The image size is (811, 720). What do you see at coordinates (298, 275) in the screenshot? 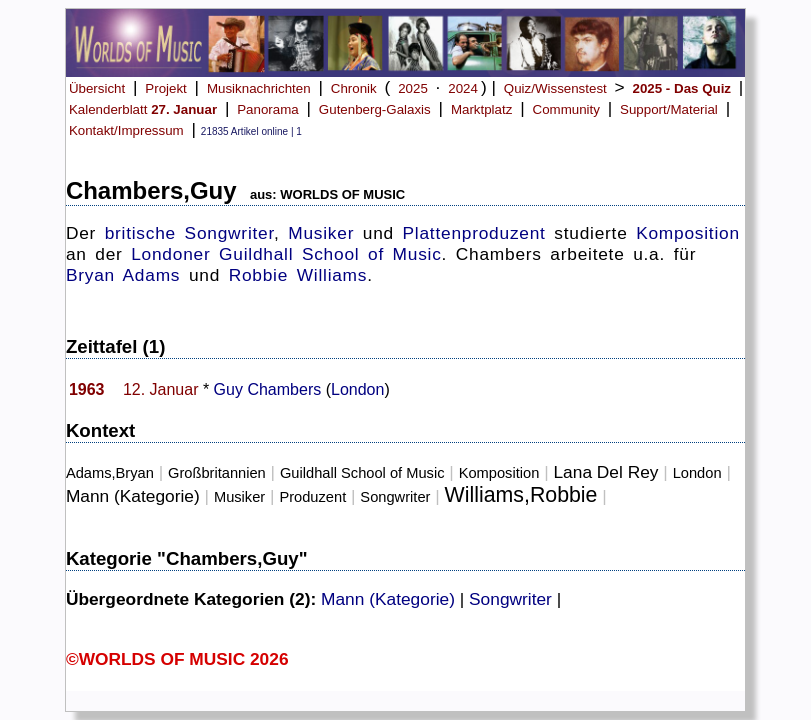
I see `Robbie Williams` at bounding box center [298, 275].